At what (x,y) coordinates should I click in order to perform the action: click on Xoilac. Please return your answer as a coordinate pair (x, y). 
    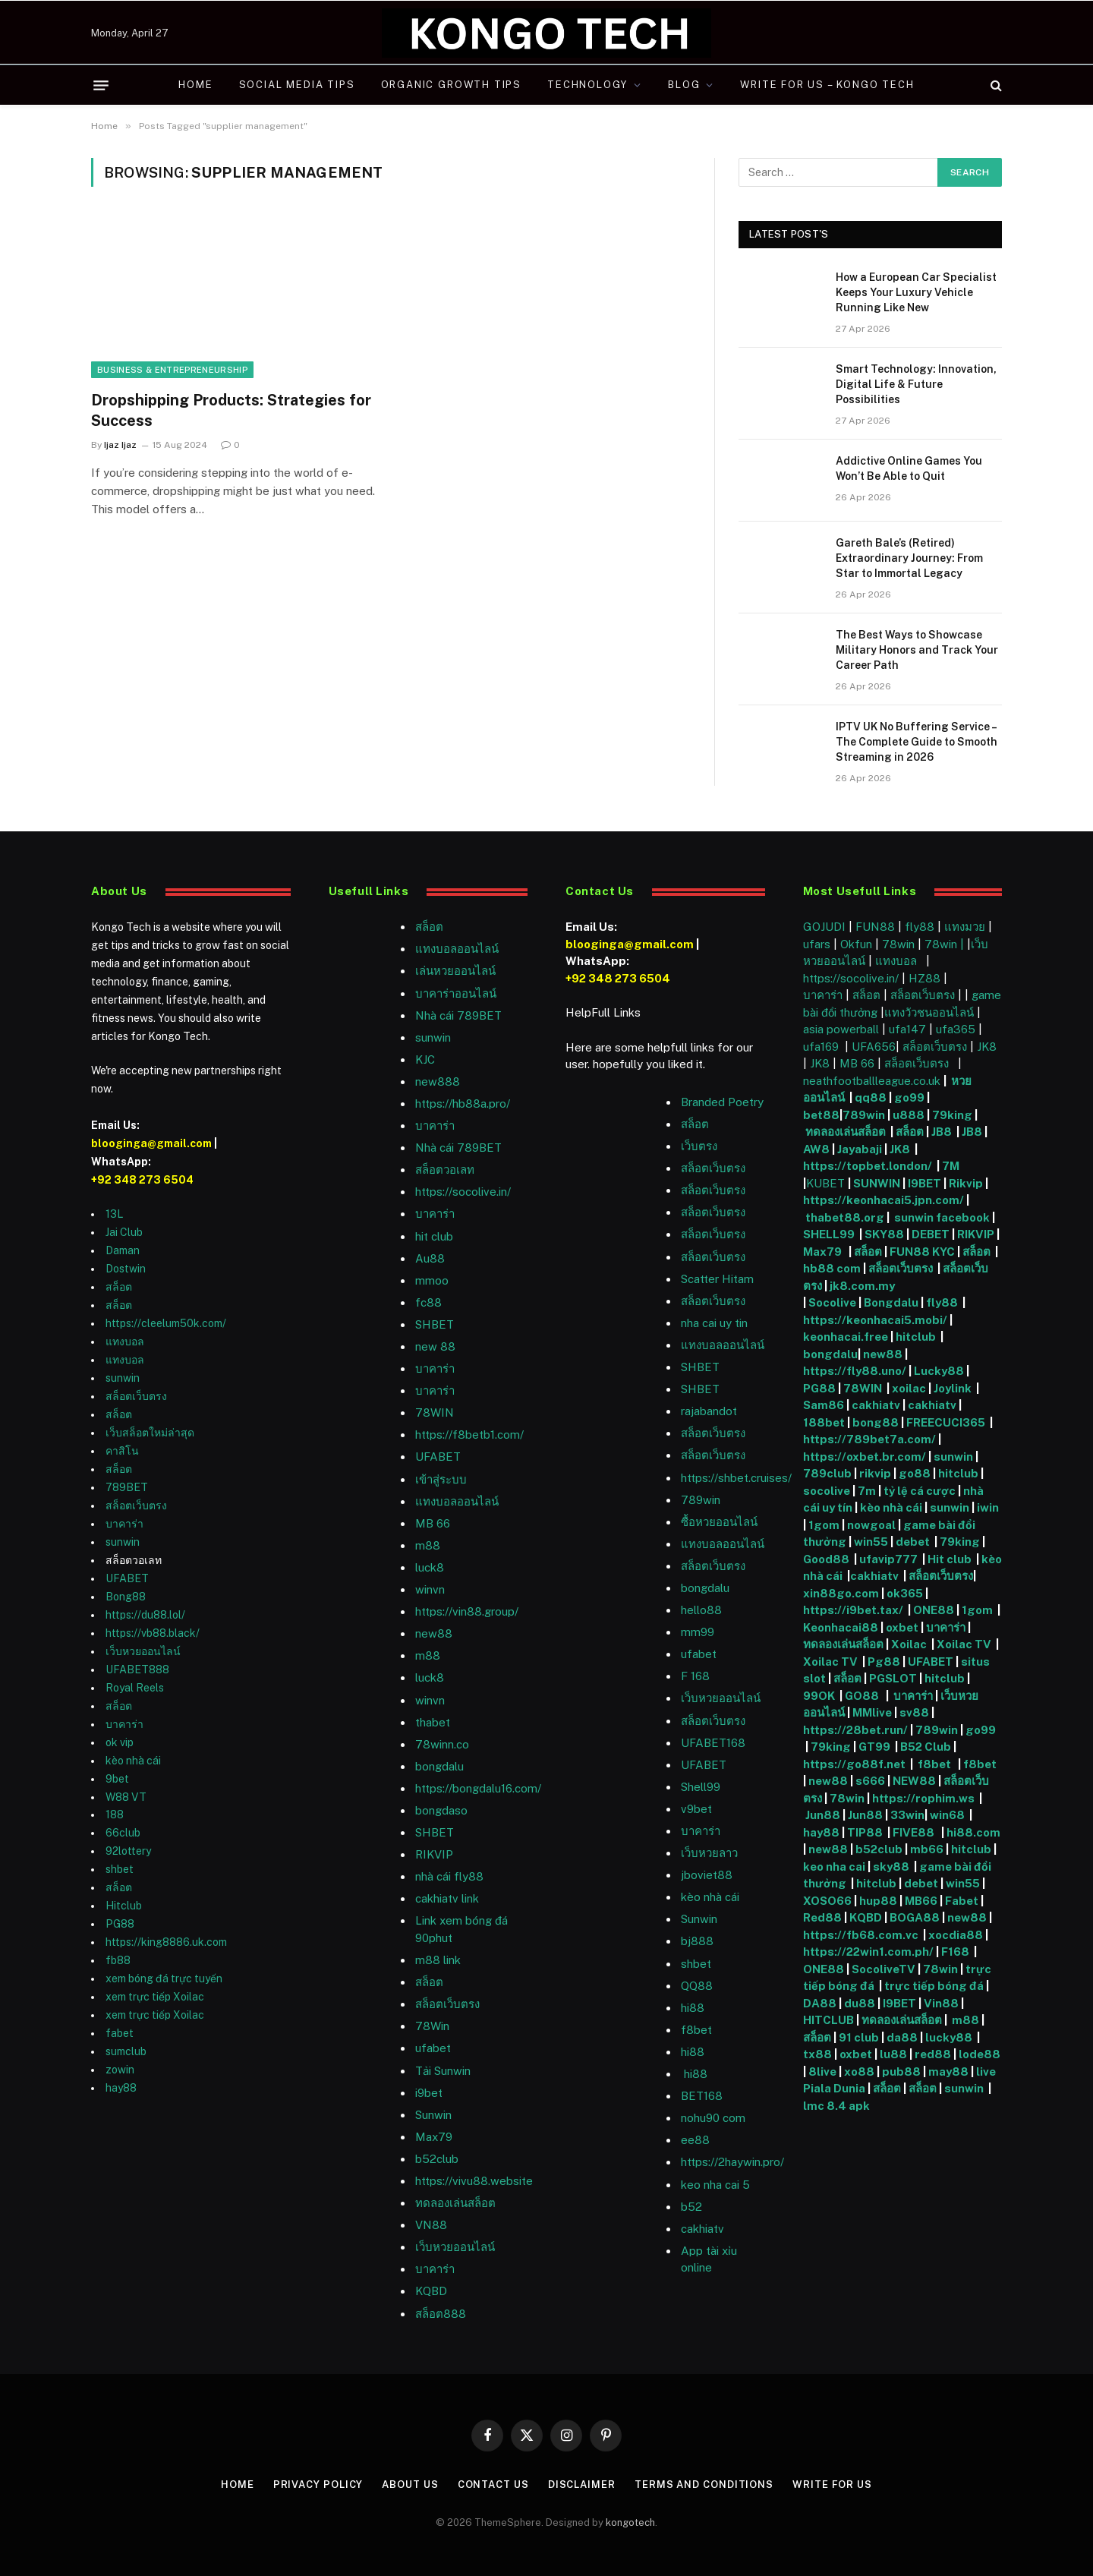
    Looking at the image, I should click on (911, 1644).